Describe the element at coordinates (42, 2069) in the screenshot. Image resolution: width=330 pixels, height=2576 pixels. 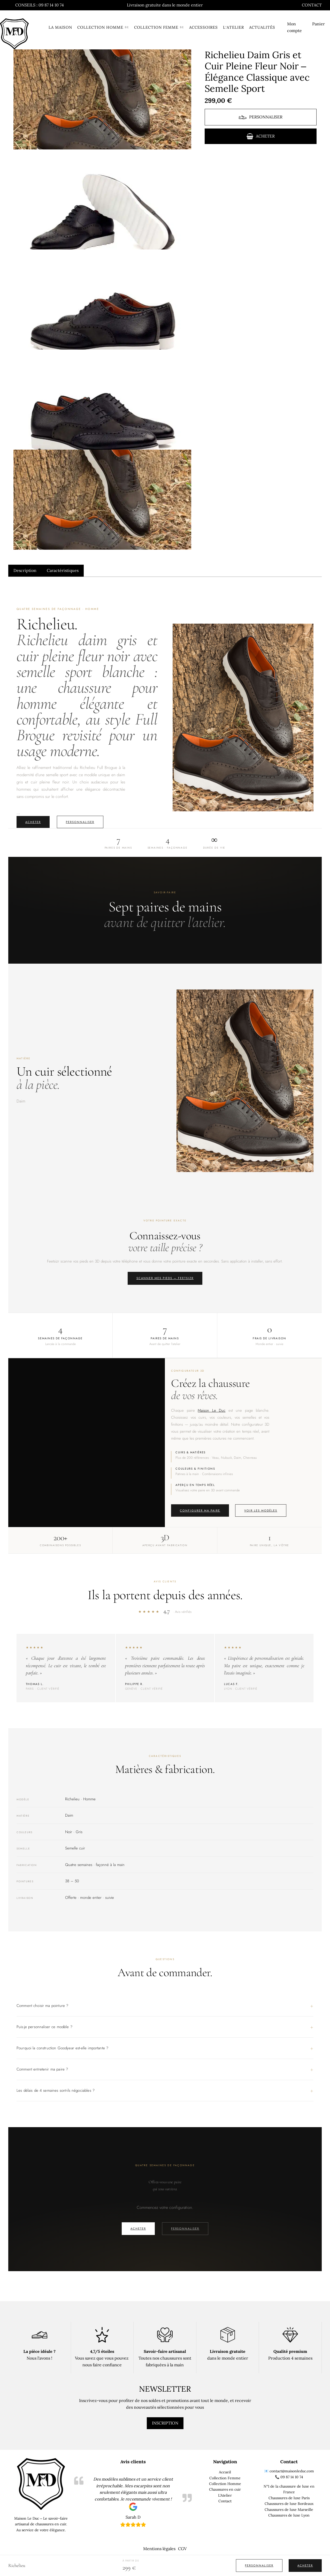
I see `Comment entretenir ma paire ?` at that location.